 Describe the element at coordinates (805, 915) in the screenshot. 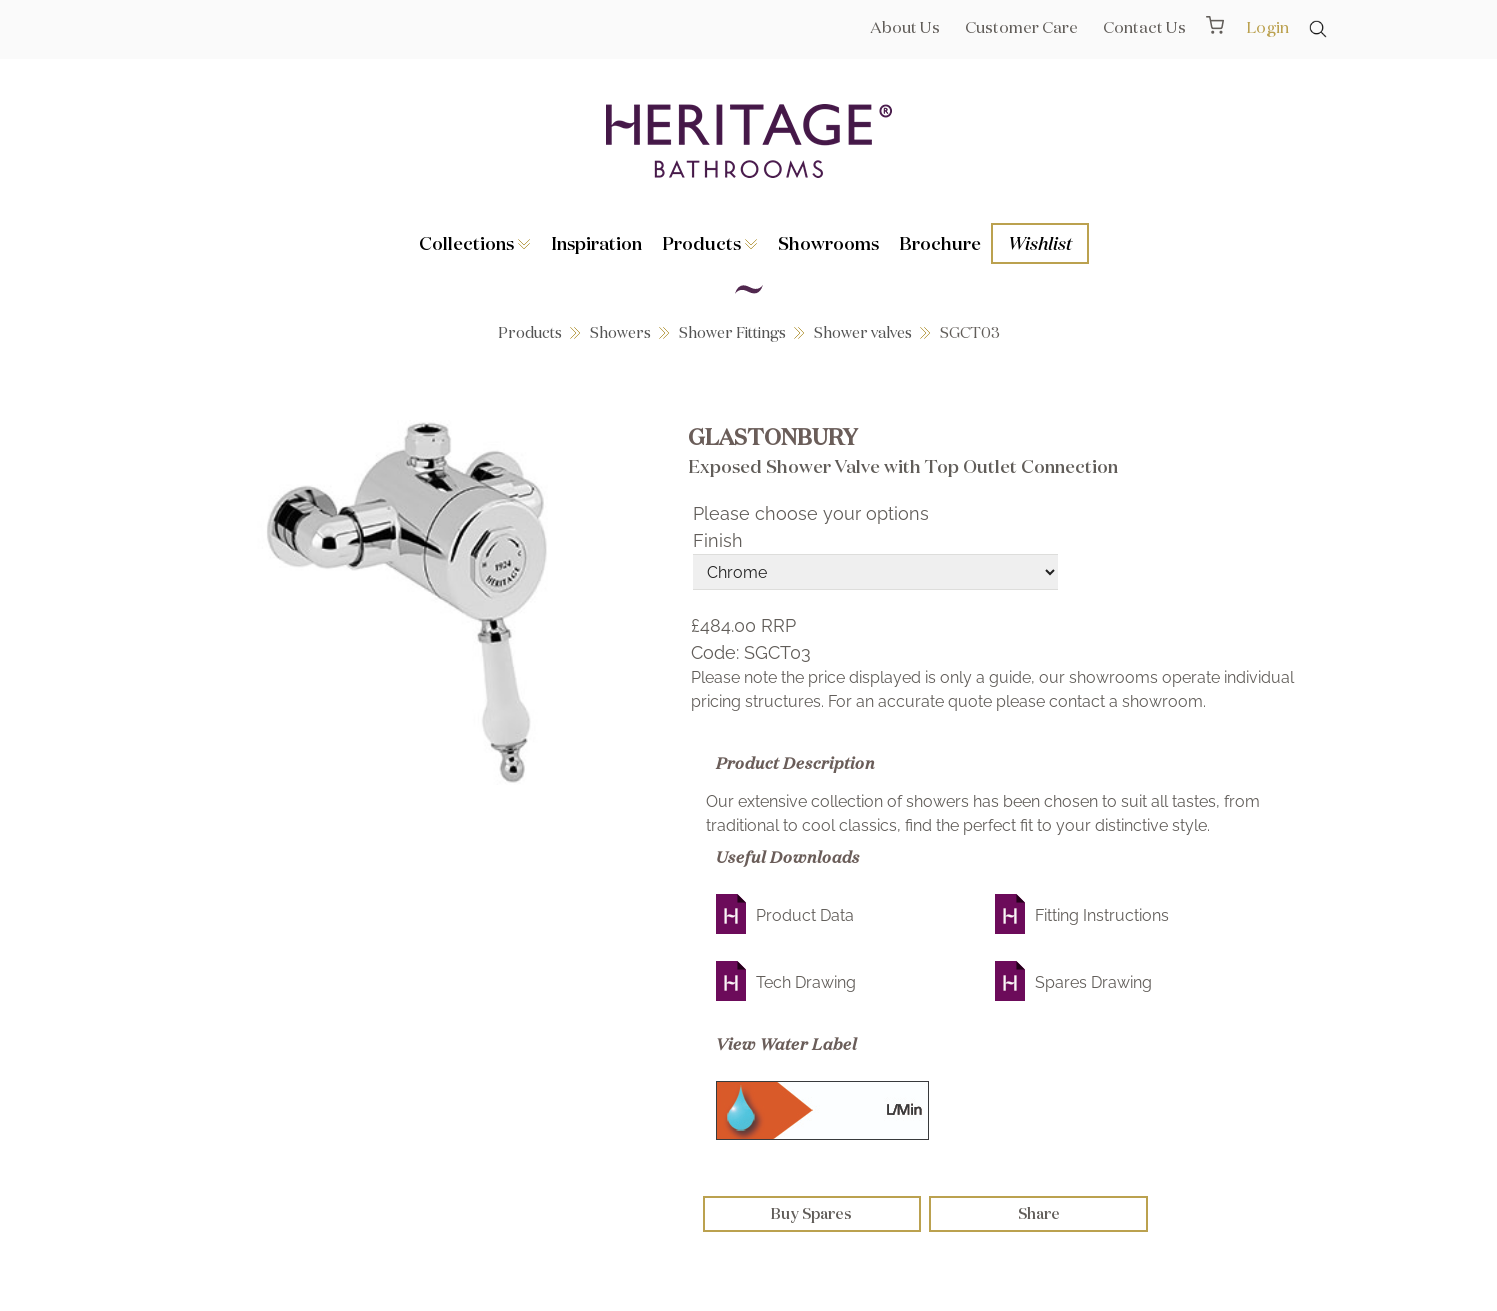

I see `Product Data` at that location.